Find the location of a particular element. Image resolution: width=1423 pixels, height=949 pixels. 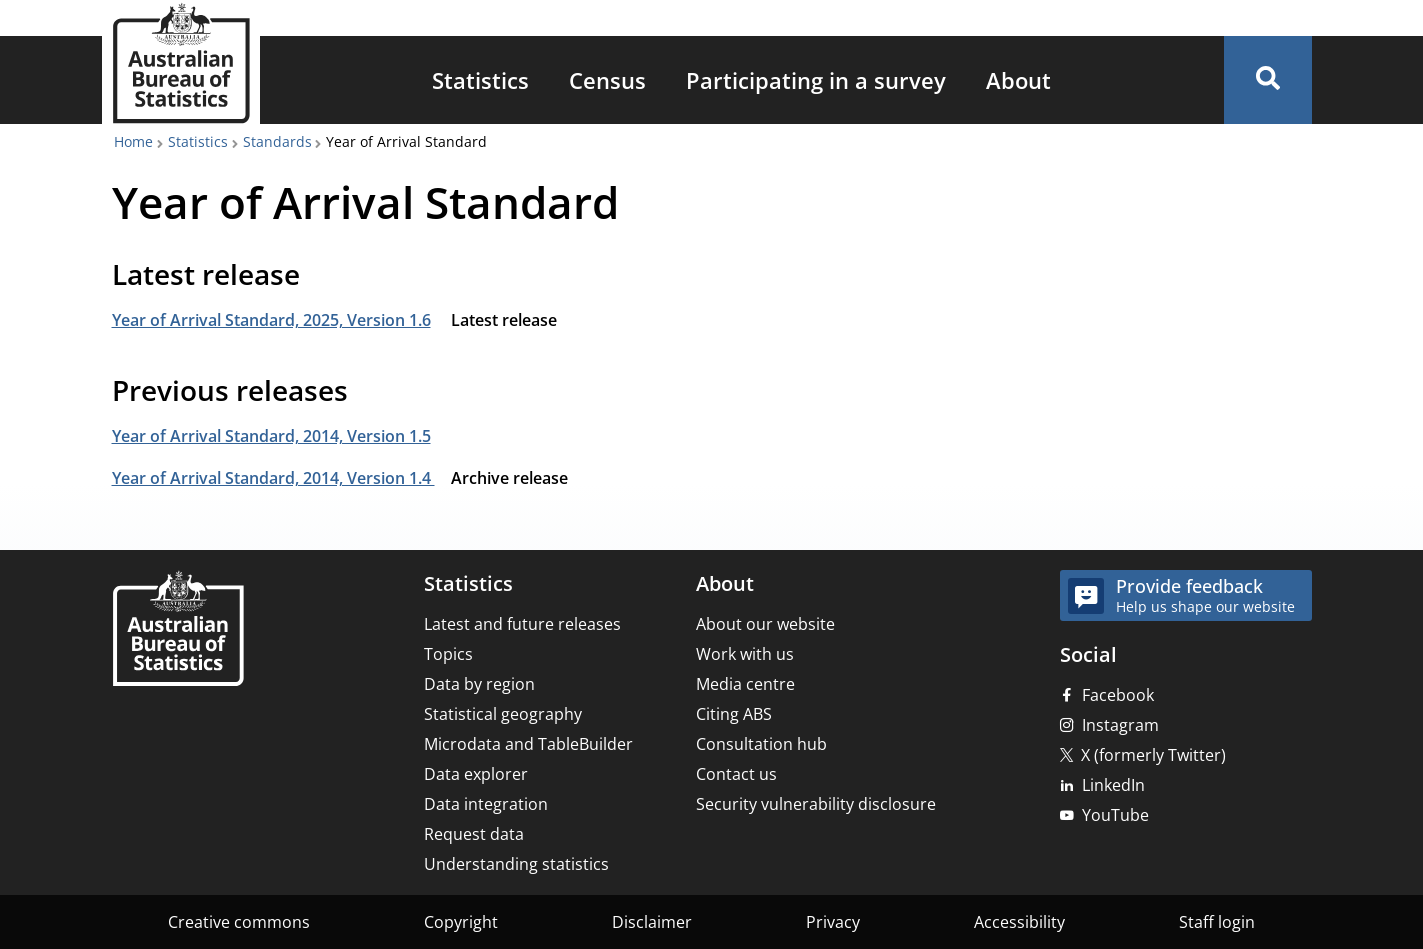

Standards is located at coordinates (277, 141).